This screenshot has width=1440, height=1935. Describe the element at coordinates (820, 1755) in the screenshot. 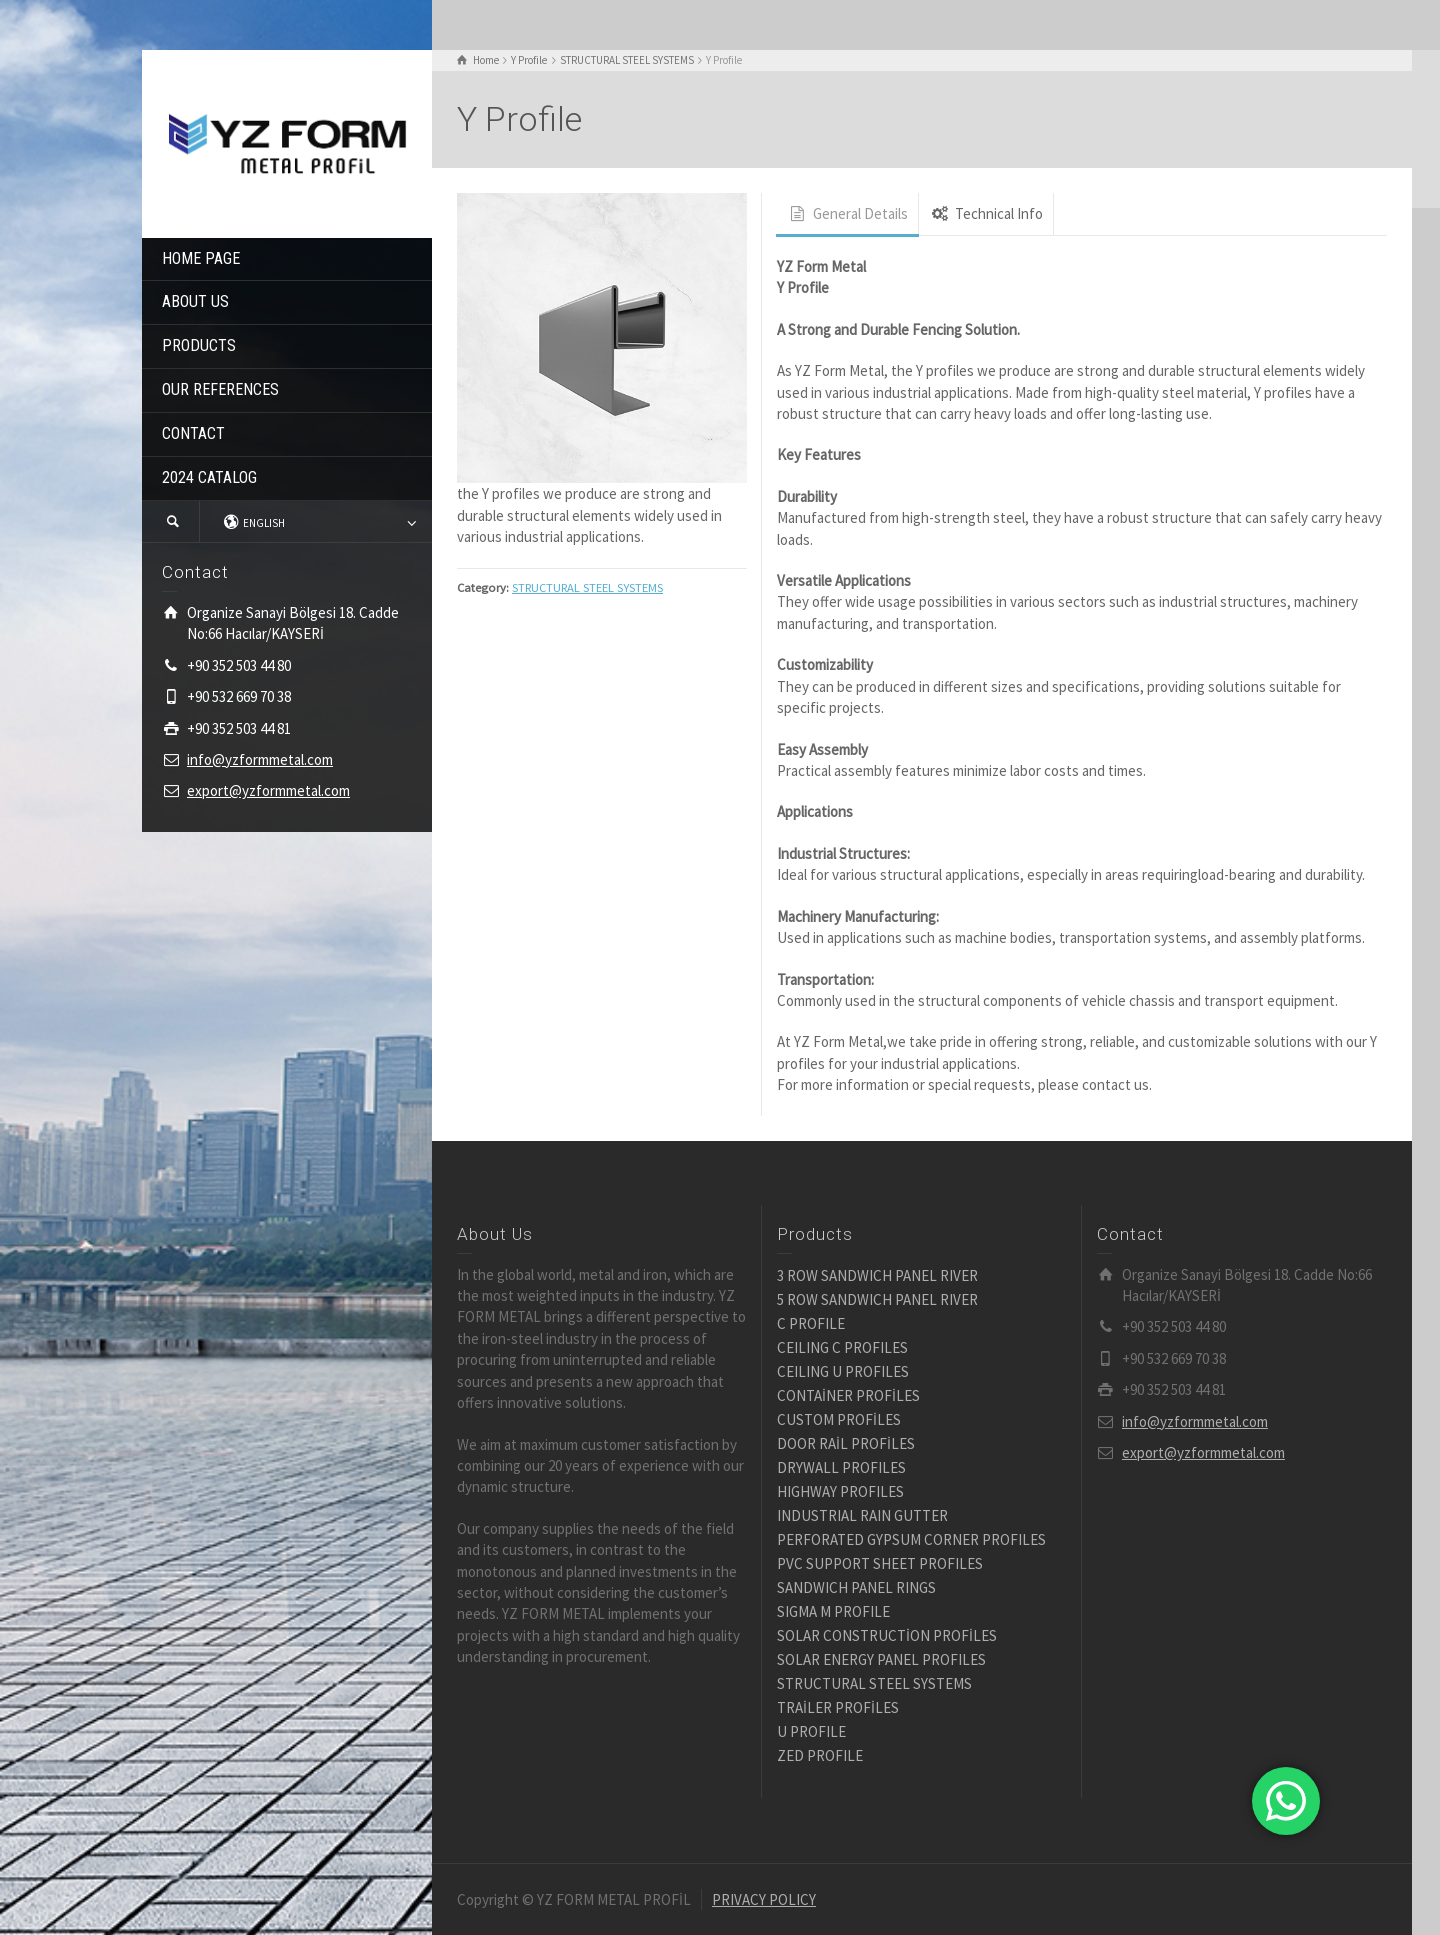

I see `ZED PROFILE` at that location.